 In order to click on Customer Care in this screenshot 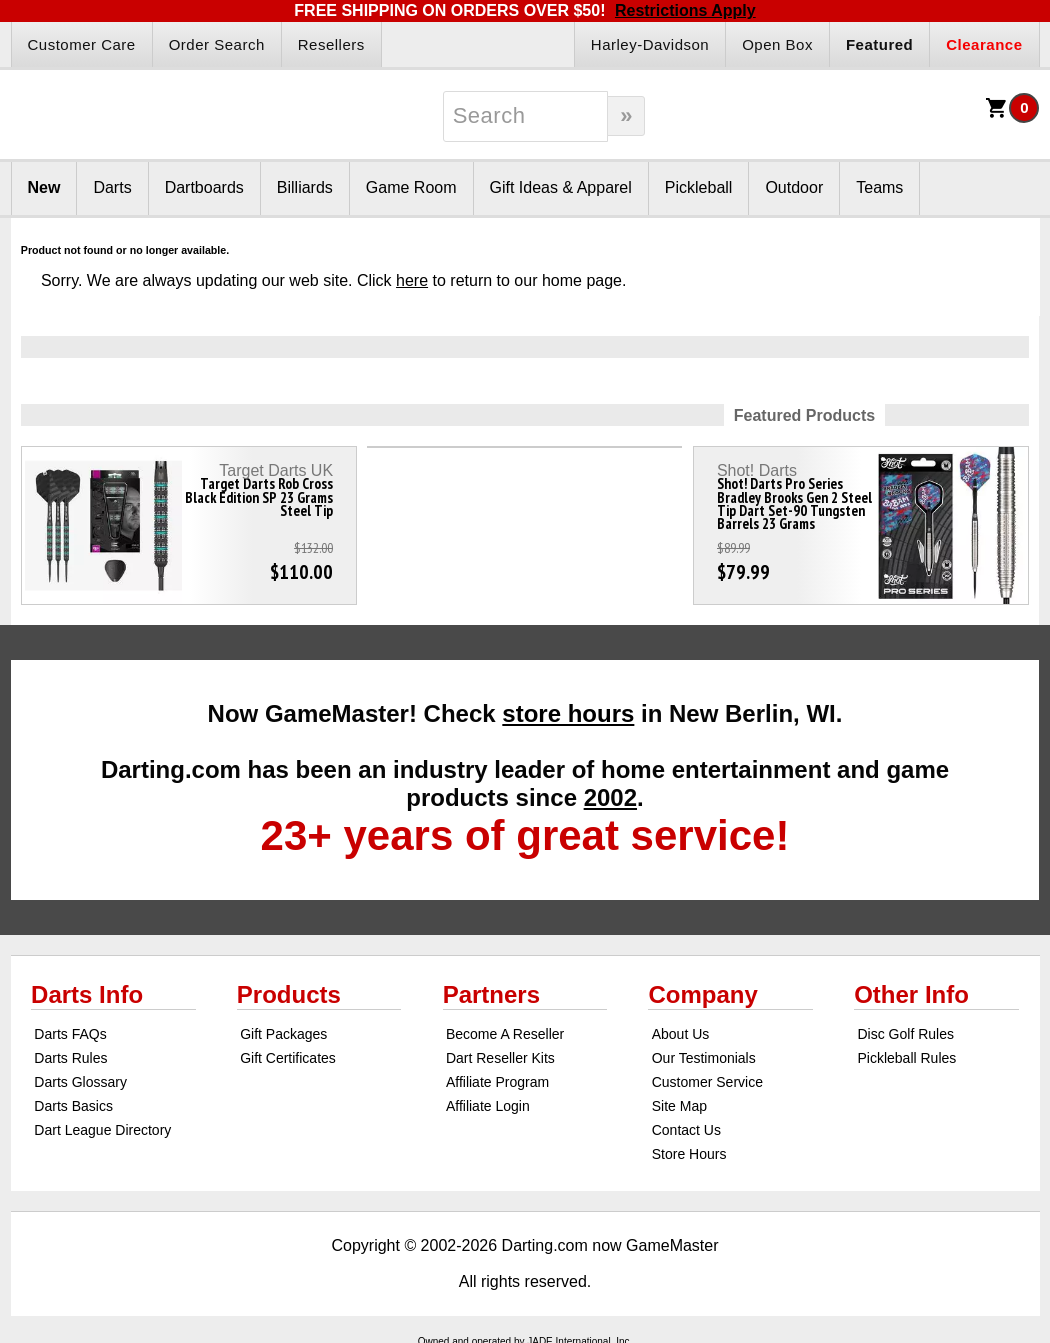, I will do `click(82, 44)`.